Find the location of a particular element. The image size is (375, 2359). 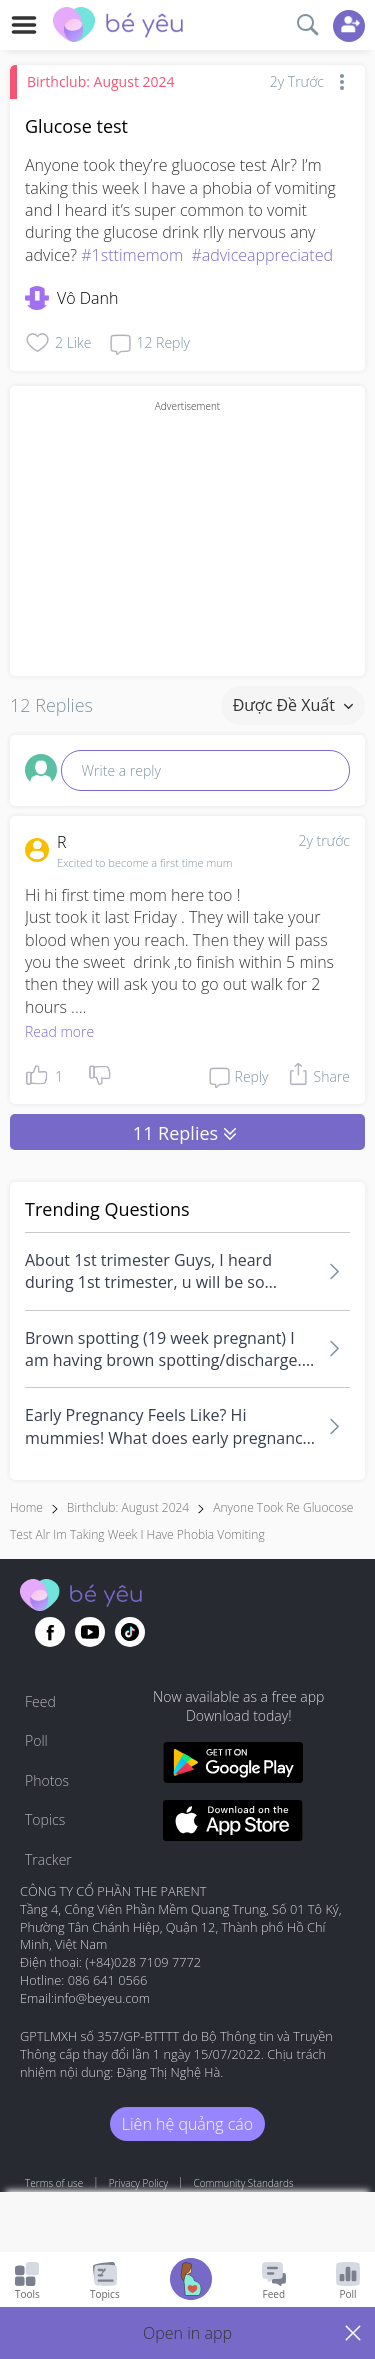

Home is located at coordinates (26, 1507).